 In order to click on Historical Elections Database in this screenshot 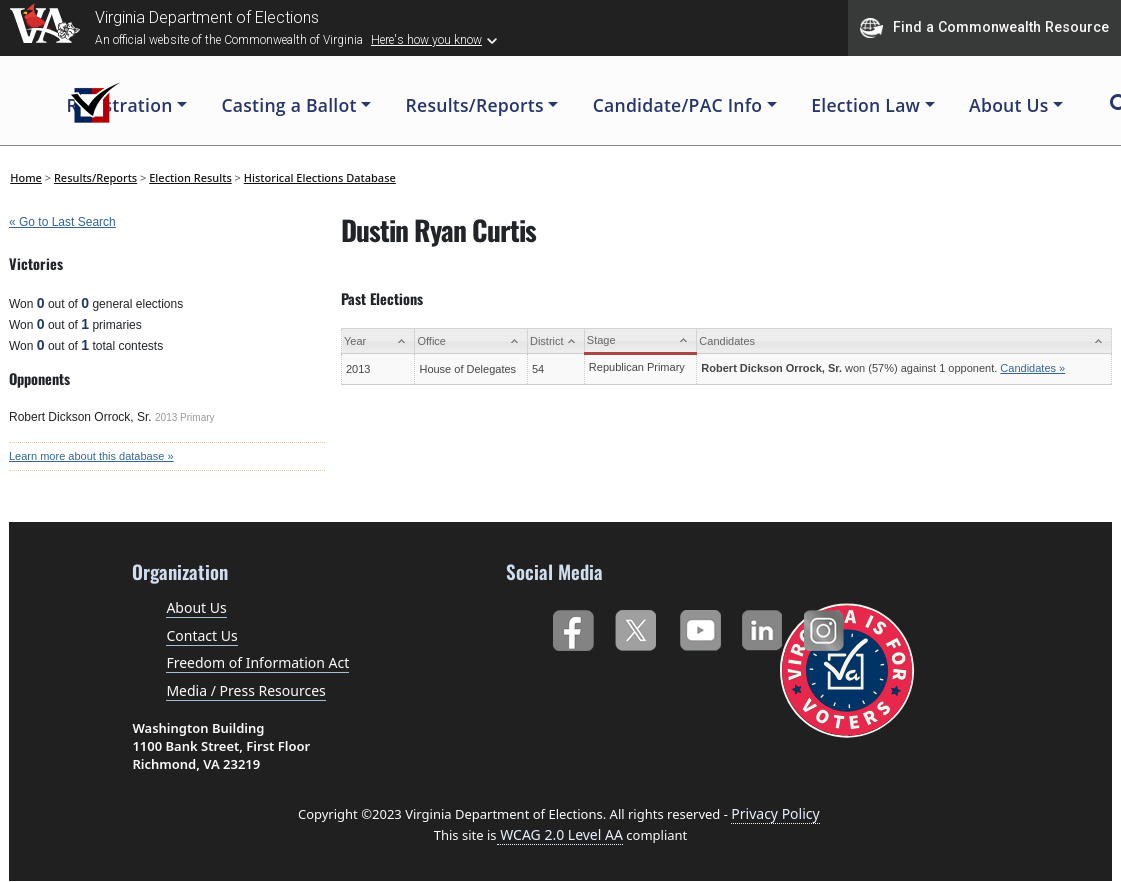, I will do `click(320, 177)`.